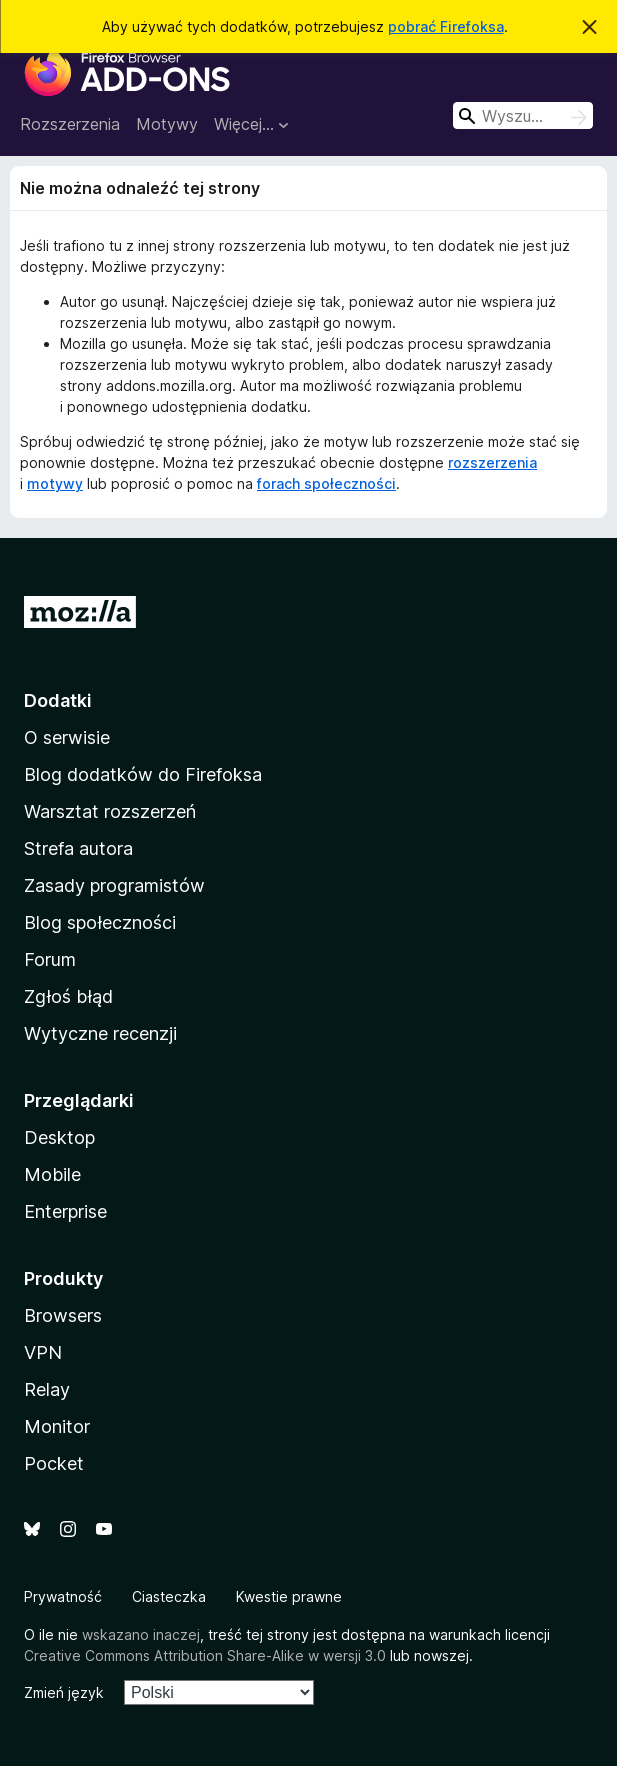 The width and height of the screenshot is (617, 1766). What do you see at coordinates (50, 959) in the screenshot?
I see `Forum` at bounding box center [50, 959].